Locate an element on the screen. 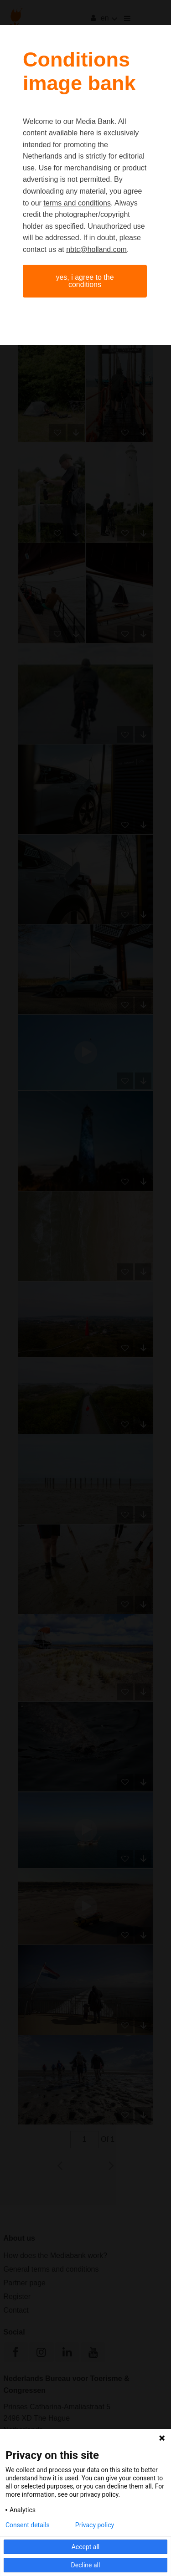 This screenshot has height=2576, width=171. Privacy policy is located at coordinates (94, 2525).